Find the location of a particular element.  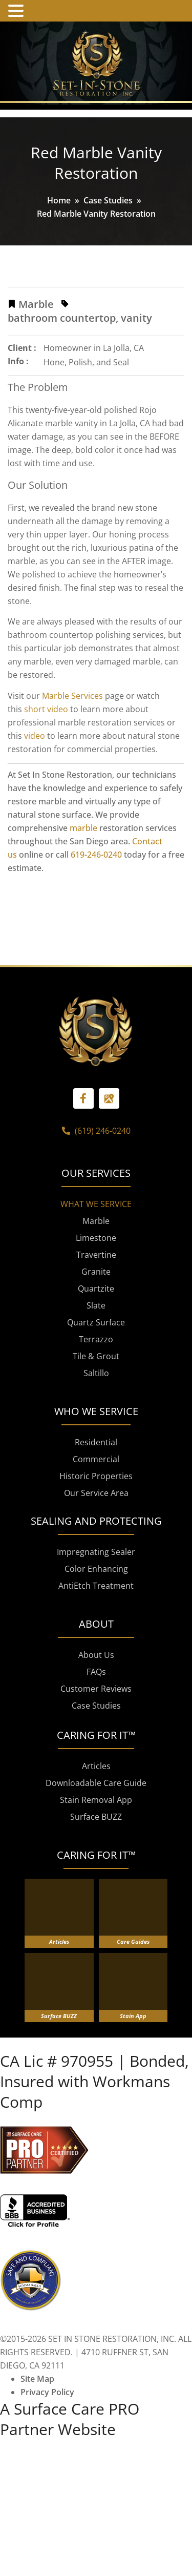

Case Studies is located at coordinates (108, 200).